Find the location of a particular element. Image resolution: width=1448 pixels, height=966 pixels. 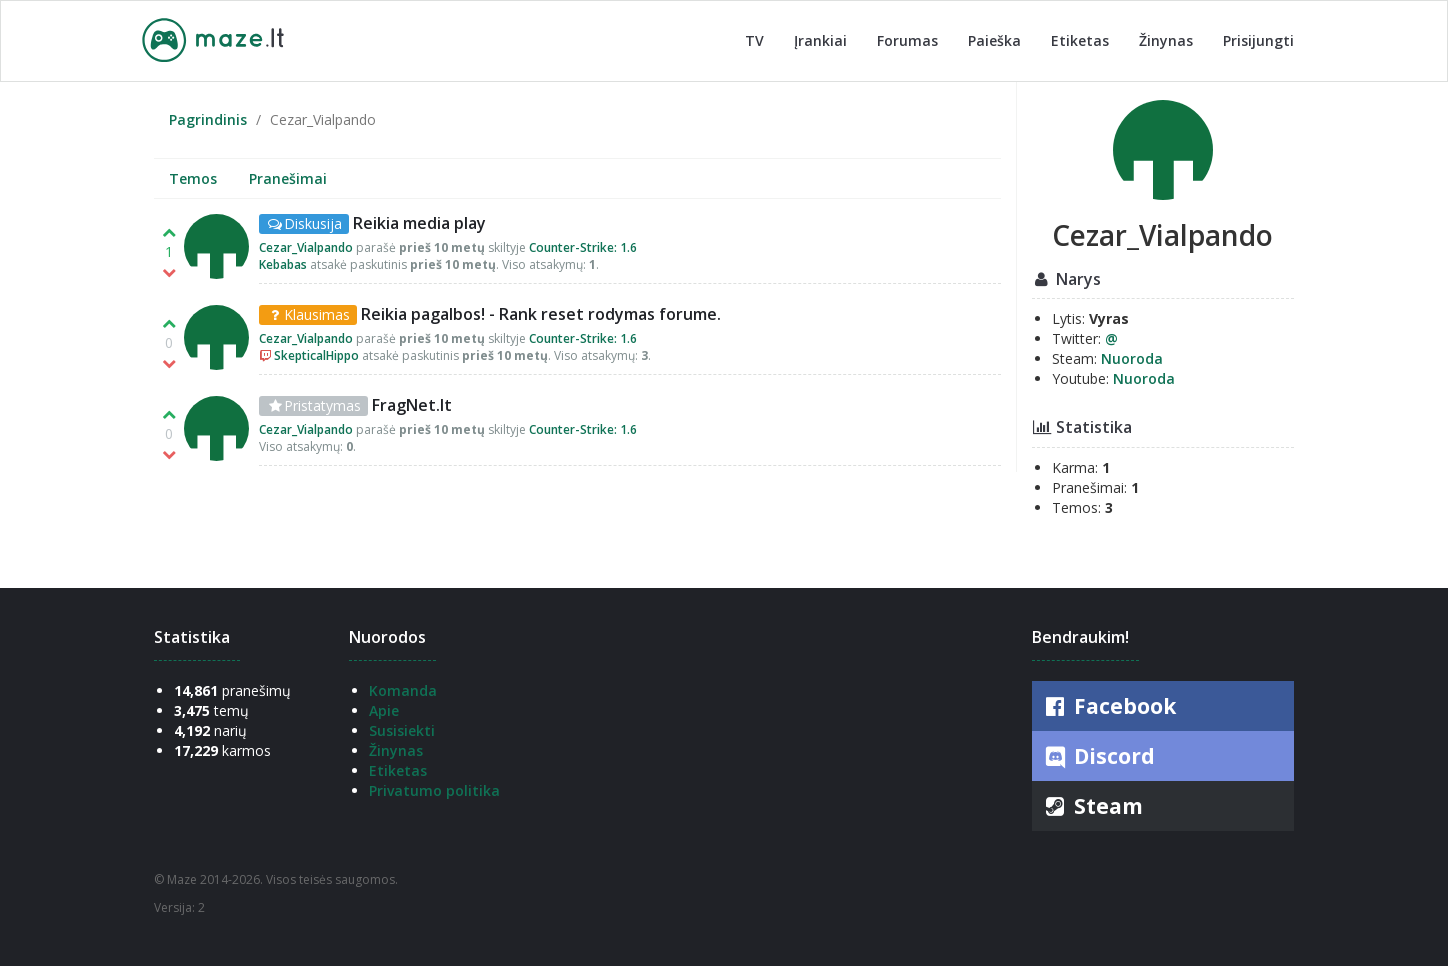

Facebook is located at coordinates (1109, 706).